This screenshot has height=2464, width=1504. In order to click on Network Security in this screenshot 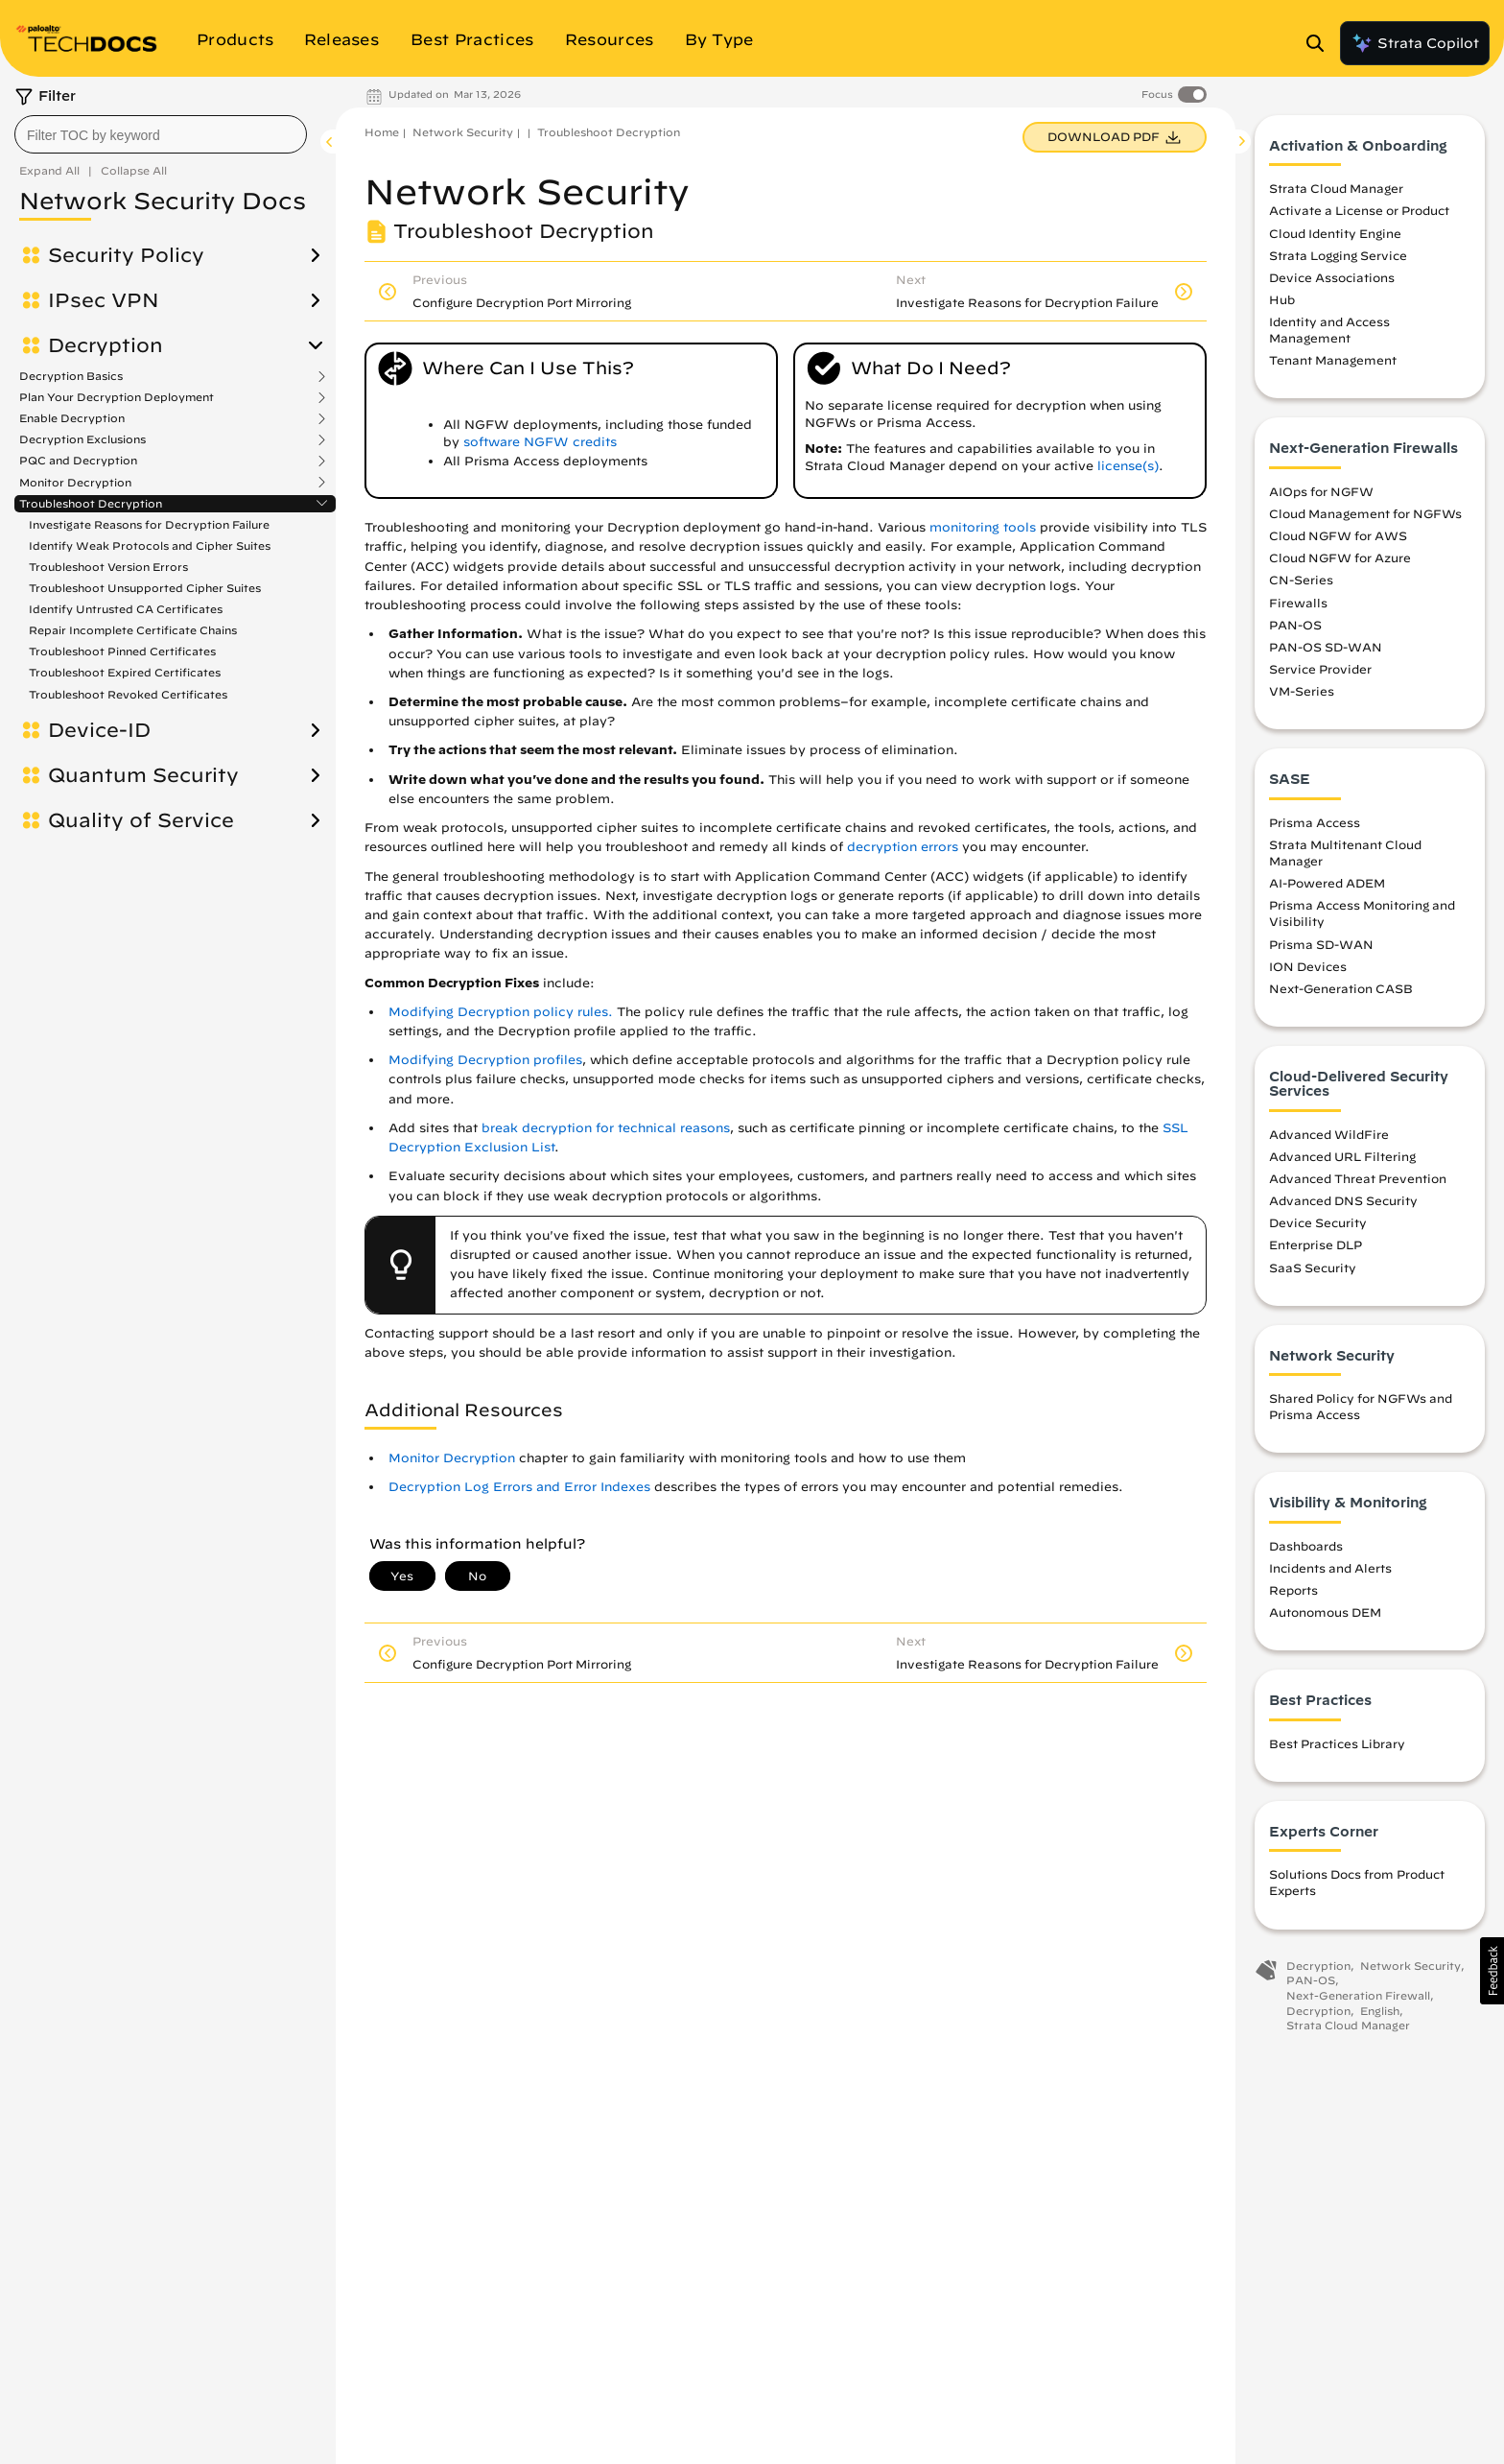, I will do `click(462, 132)`.